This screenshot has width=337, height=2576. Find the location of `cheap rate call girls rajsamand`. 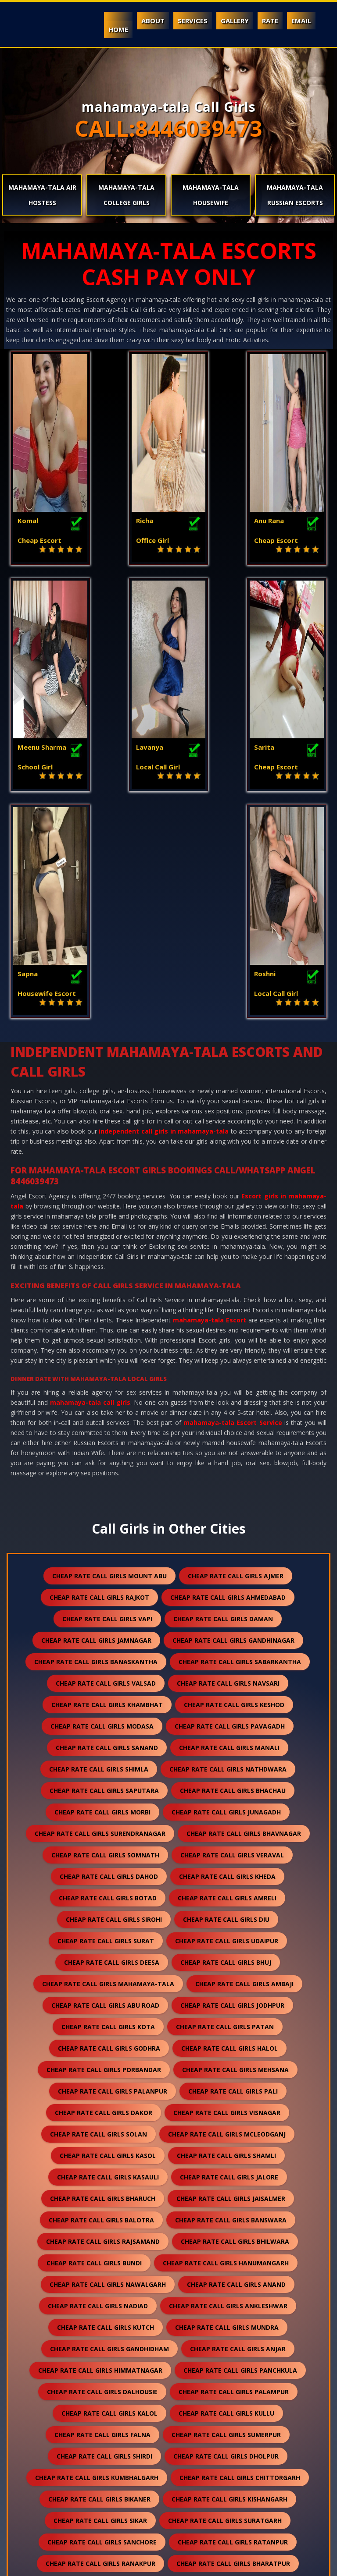

cheap rate call girls rajsamand is located at coordinates (103, 2024).